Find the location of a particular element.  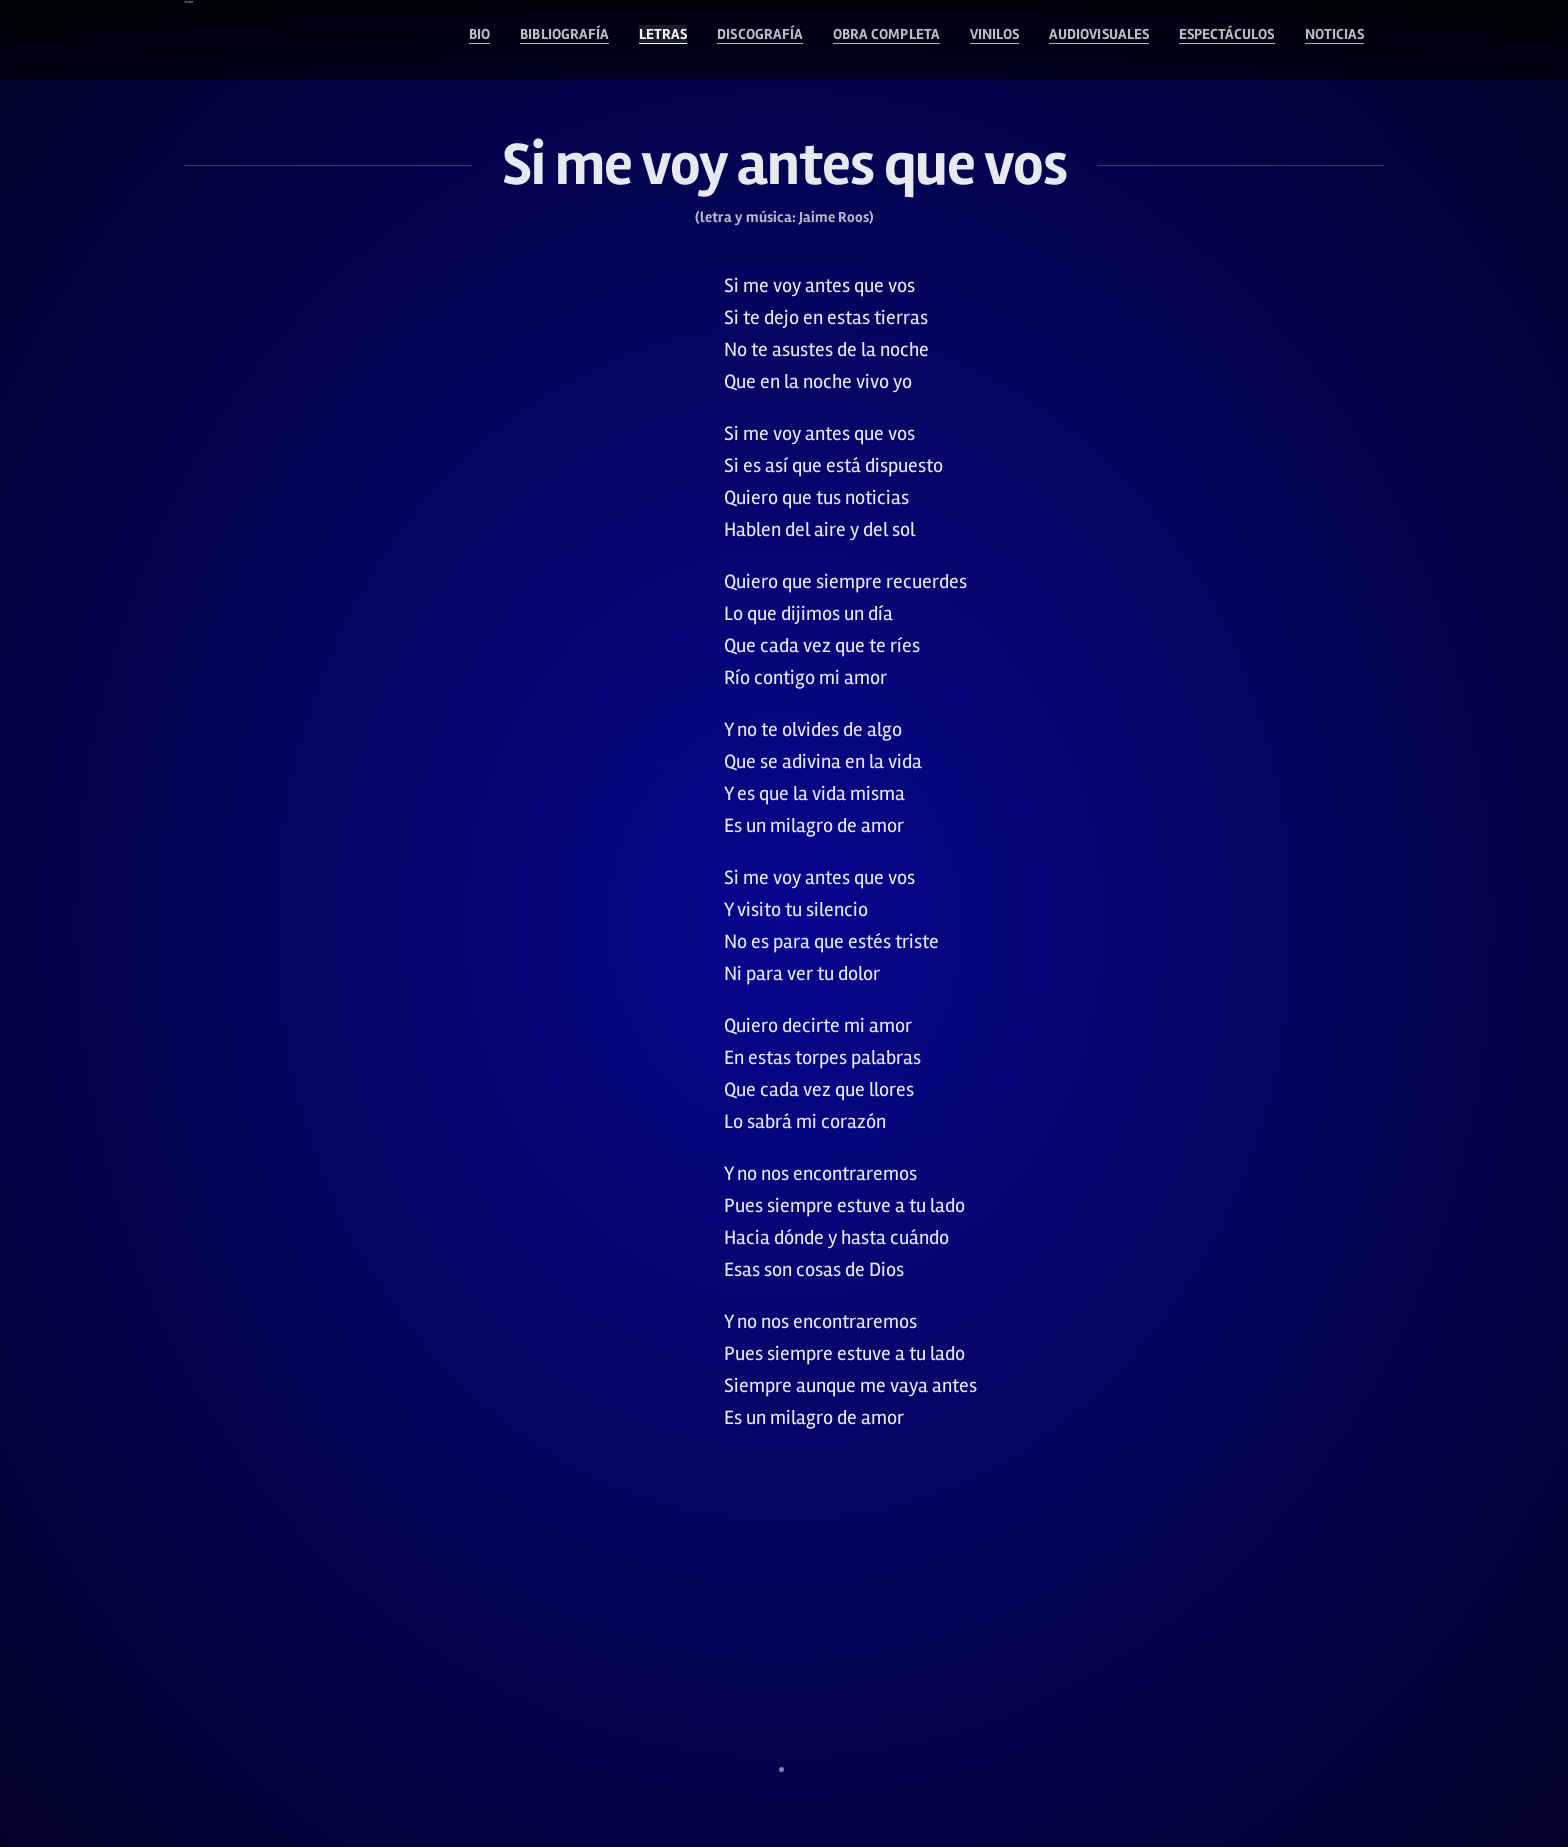

Bibliografía is located at coordinates (378, 40).